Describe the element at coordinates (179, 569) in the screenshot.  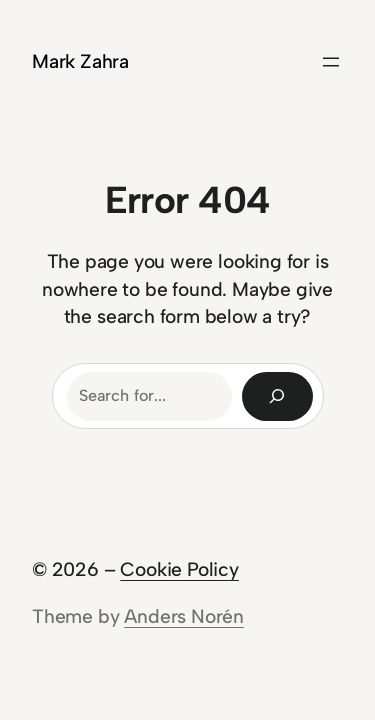
I see `Cookie Policy` at that location.